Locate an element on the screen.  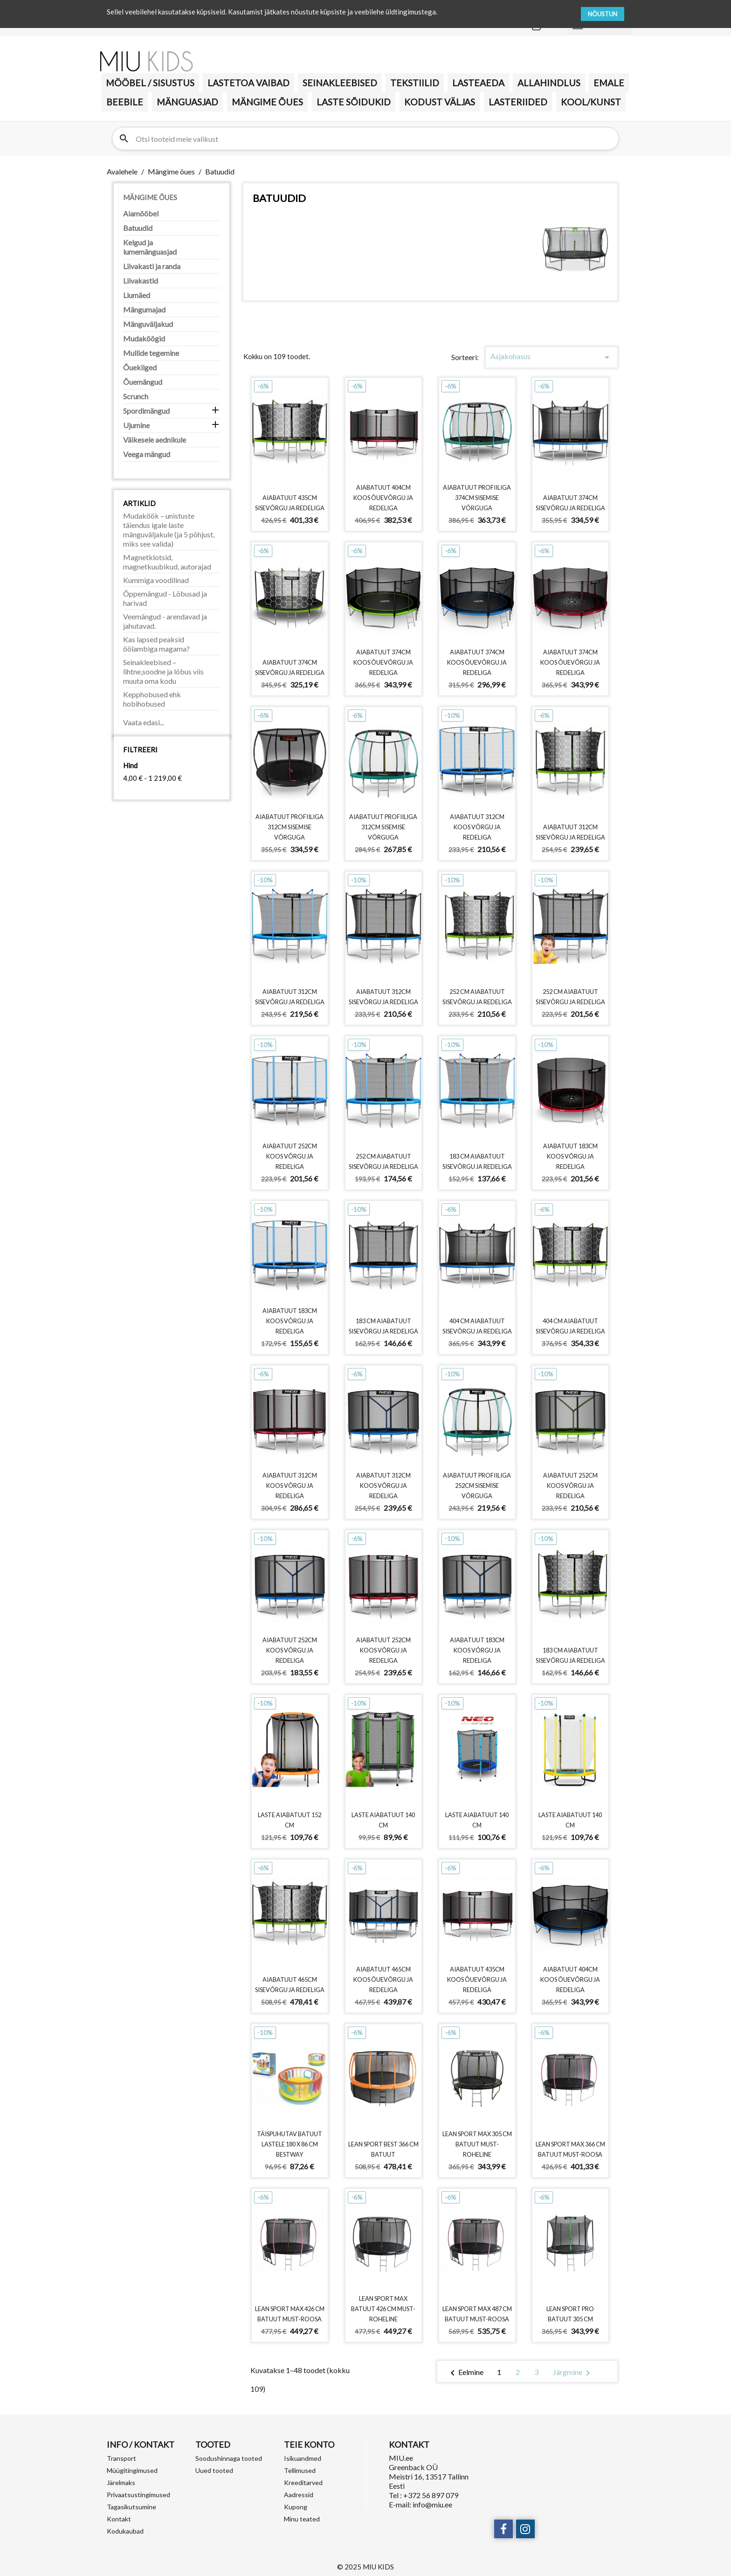
Scrunch is located at coordinates (135, 396).